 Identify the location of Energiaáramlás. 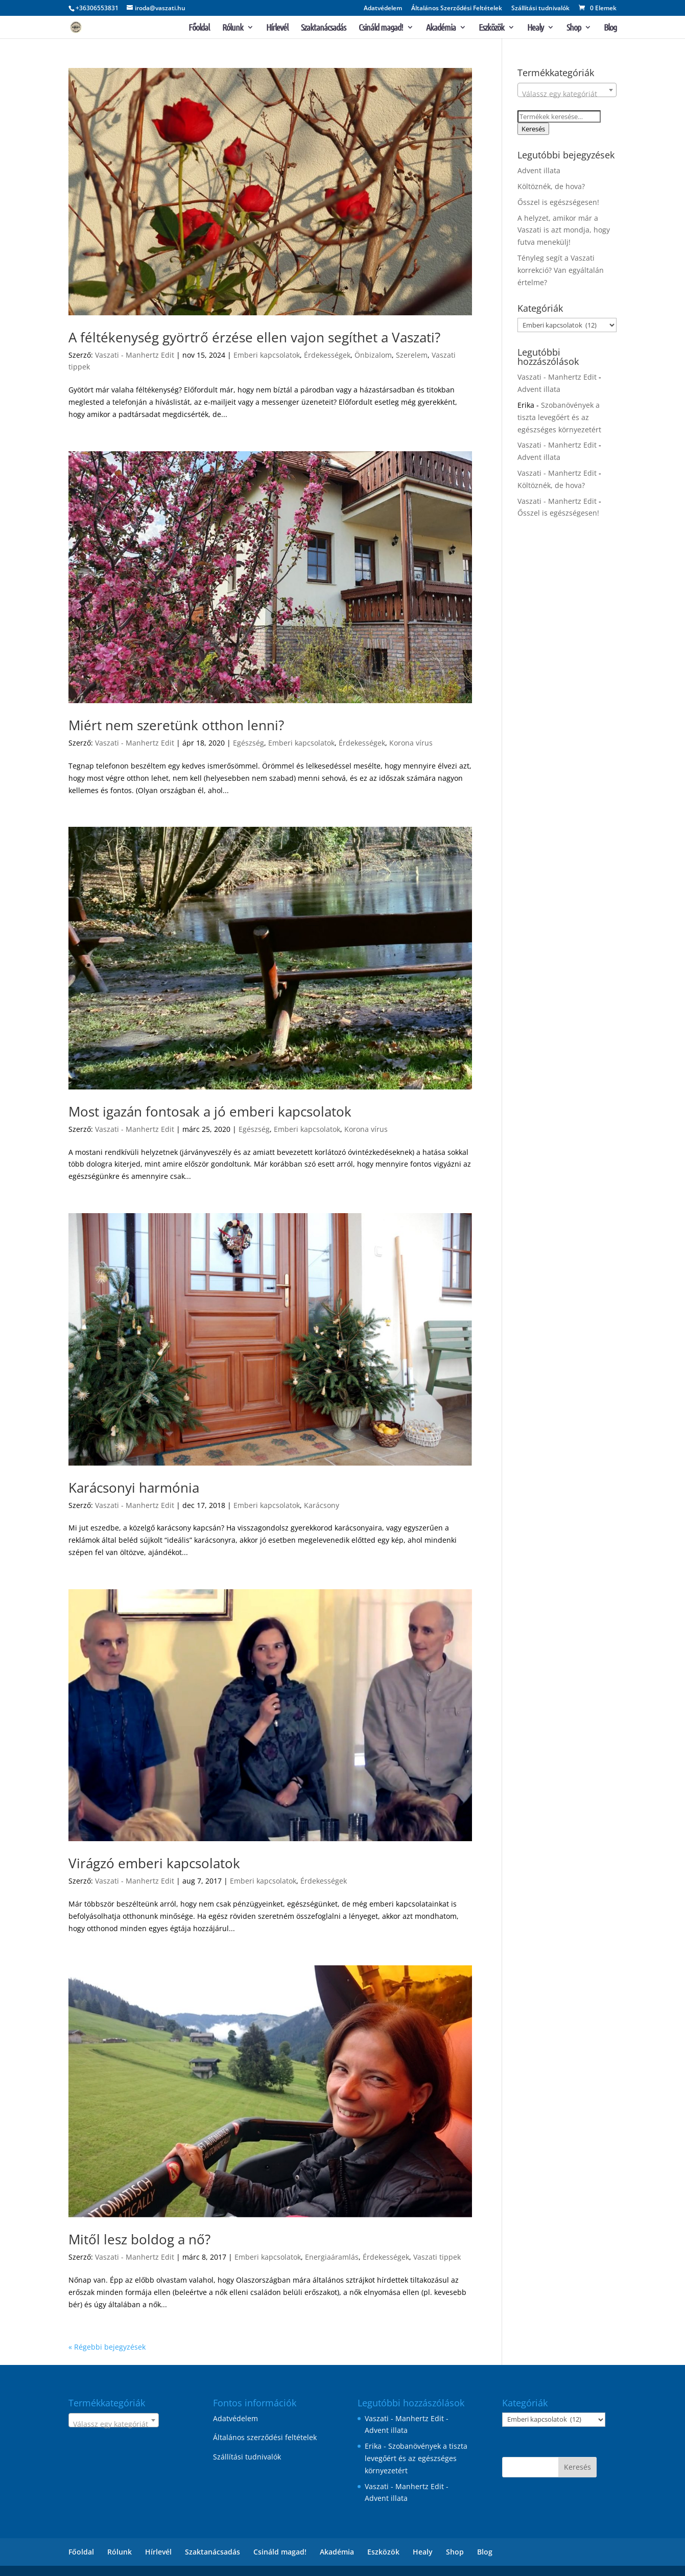
(332, 2257).